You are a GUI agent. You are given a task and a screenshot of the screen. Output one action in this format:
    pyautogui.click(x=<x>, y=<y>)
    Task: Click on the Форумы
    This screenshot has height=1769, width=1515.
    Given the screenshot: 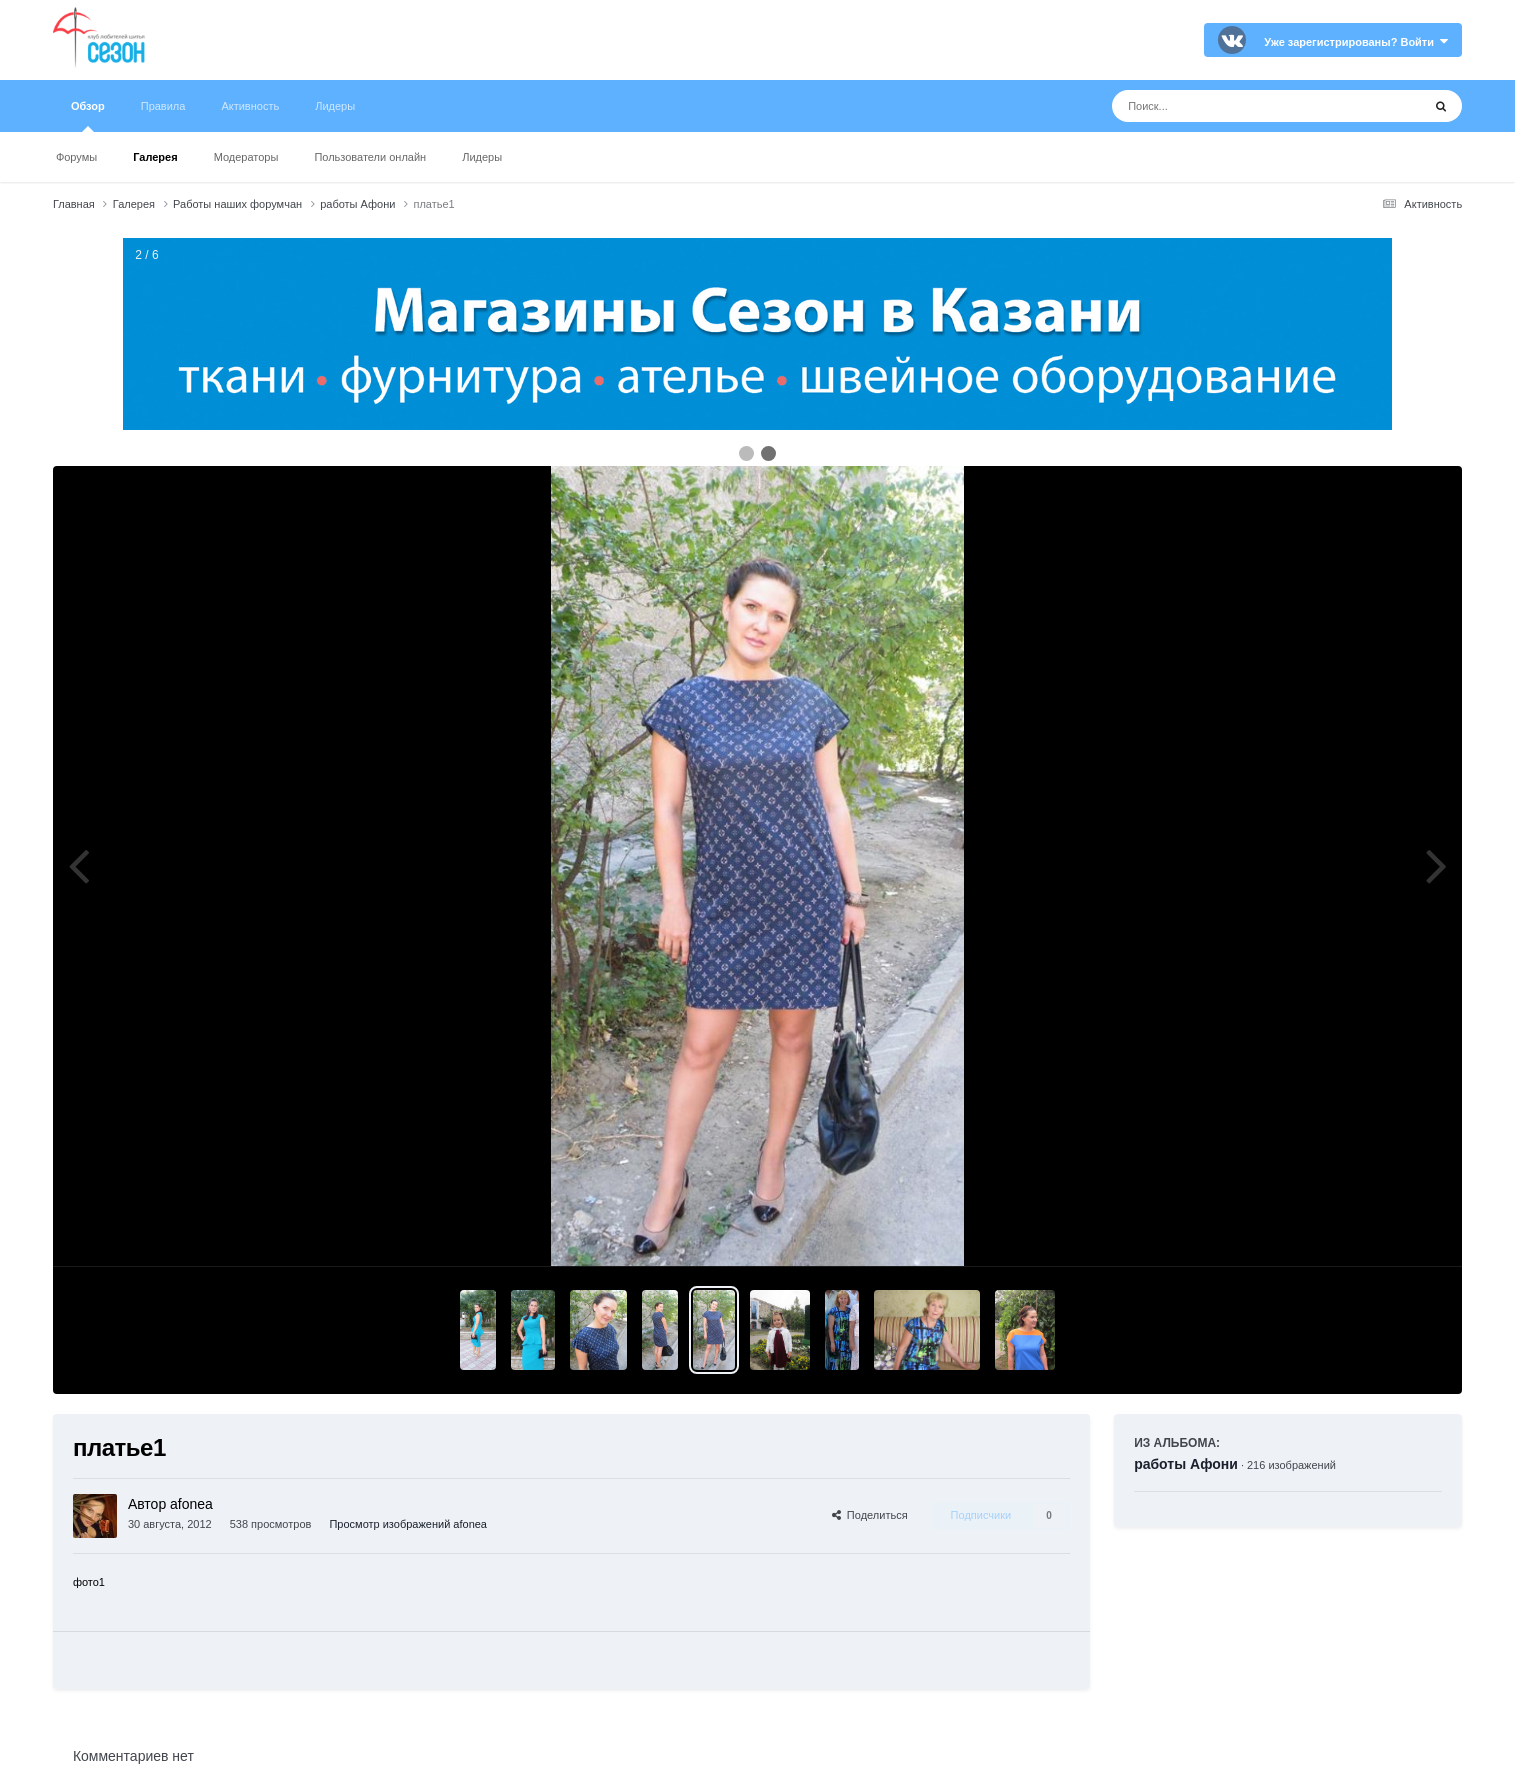 What is the action you would take?
    pyautogui.click(x=76, y=157)
    